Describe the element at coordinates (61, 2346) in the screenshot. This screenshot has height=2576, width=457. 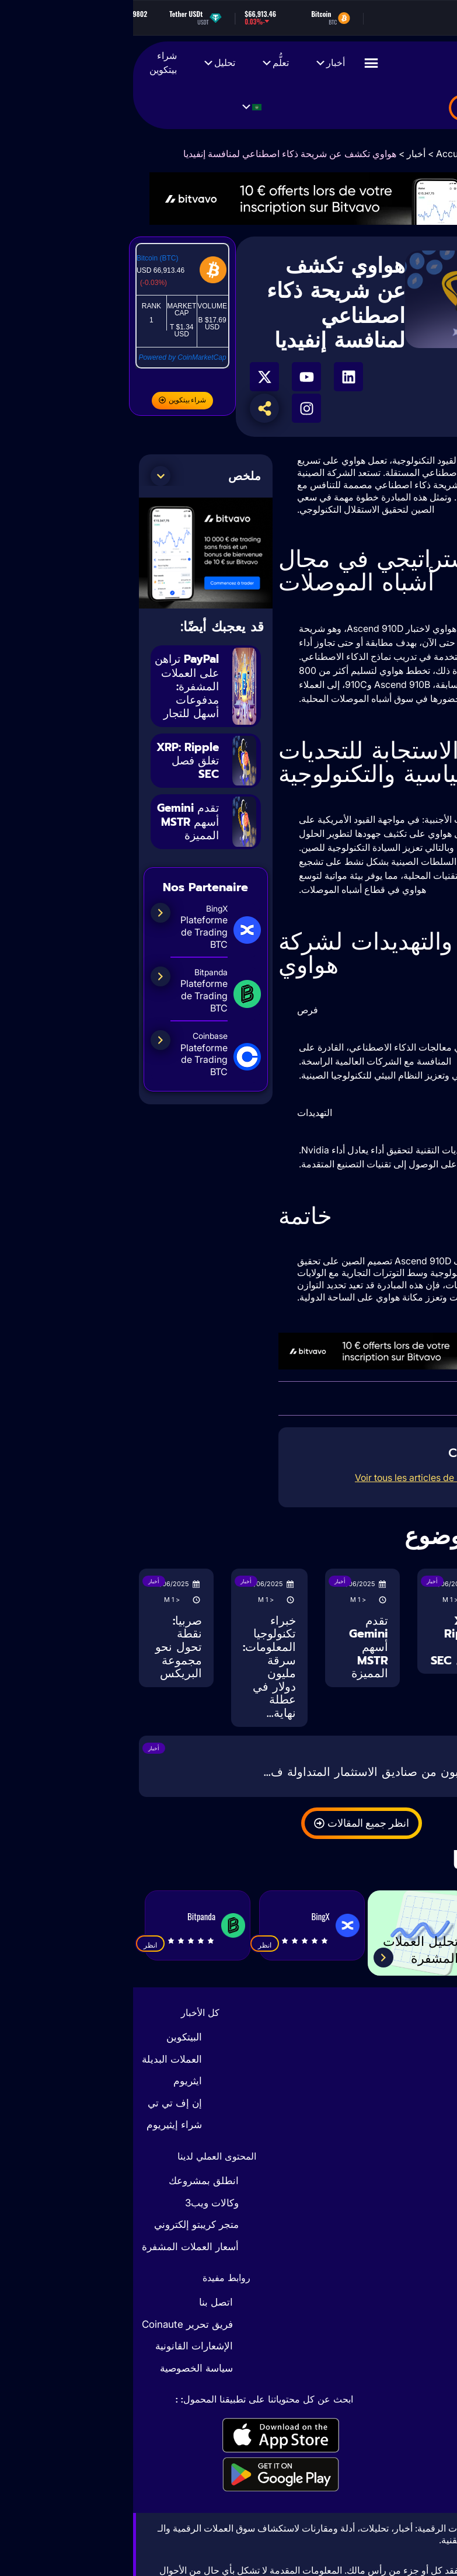
I see `الإشعارات القانونية` at that location.